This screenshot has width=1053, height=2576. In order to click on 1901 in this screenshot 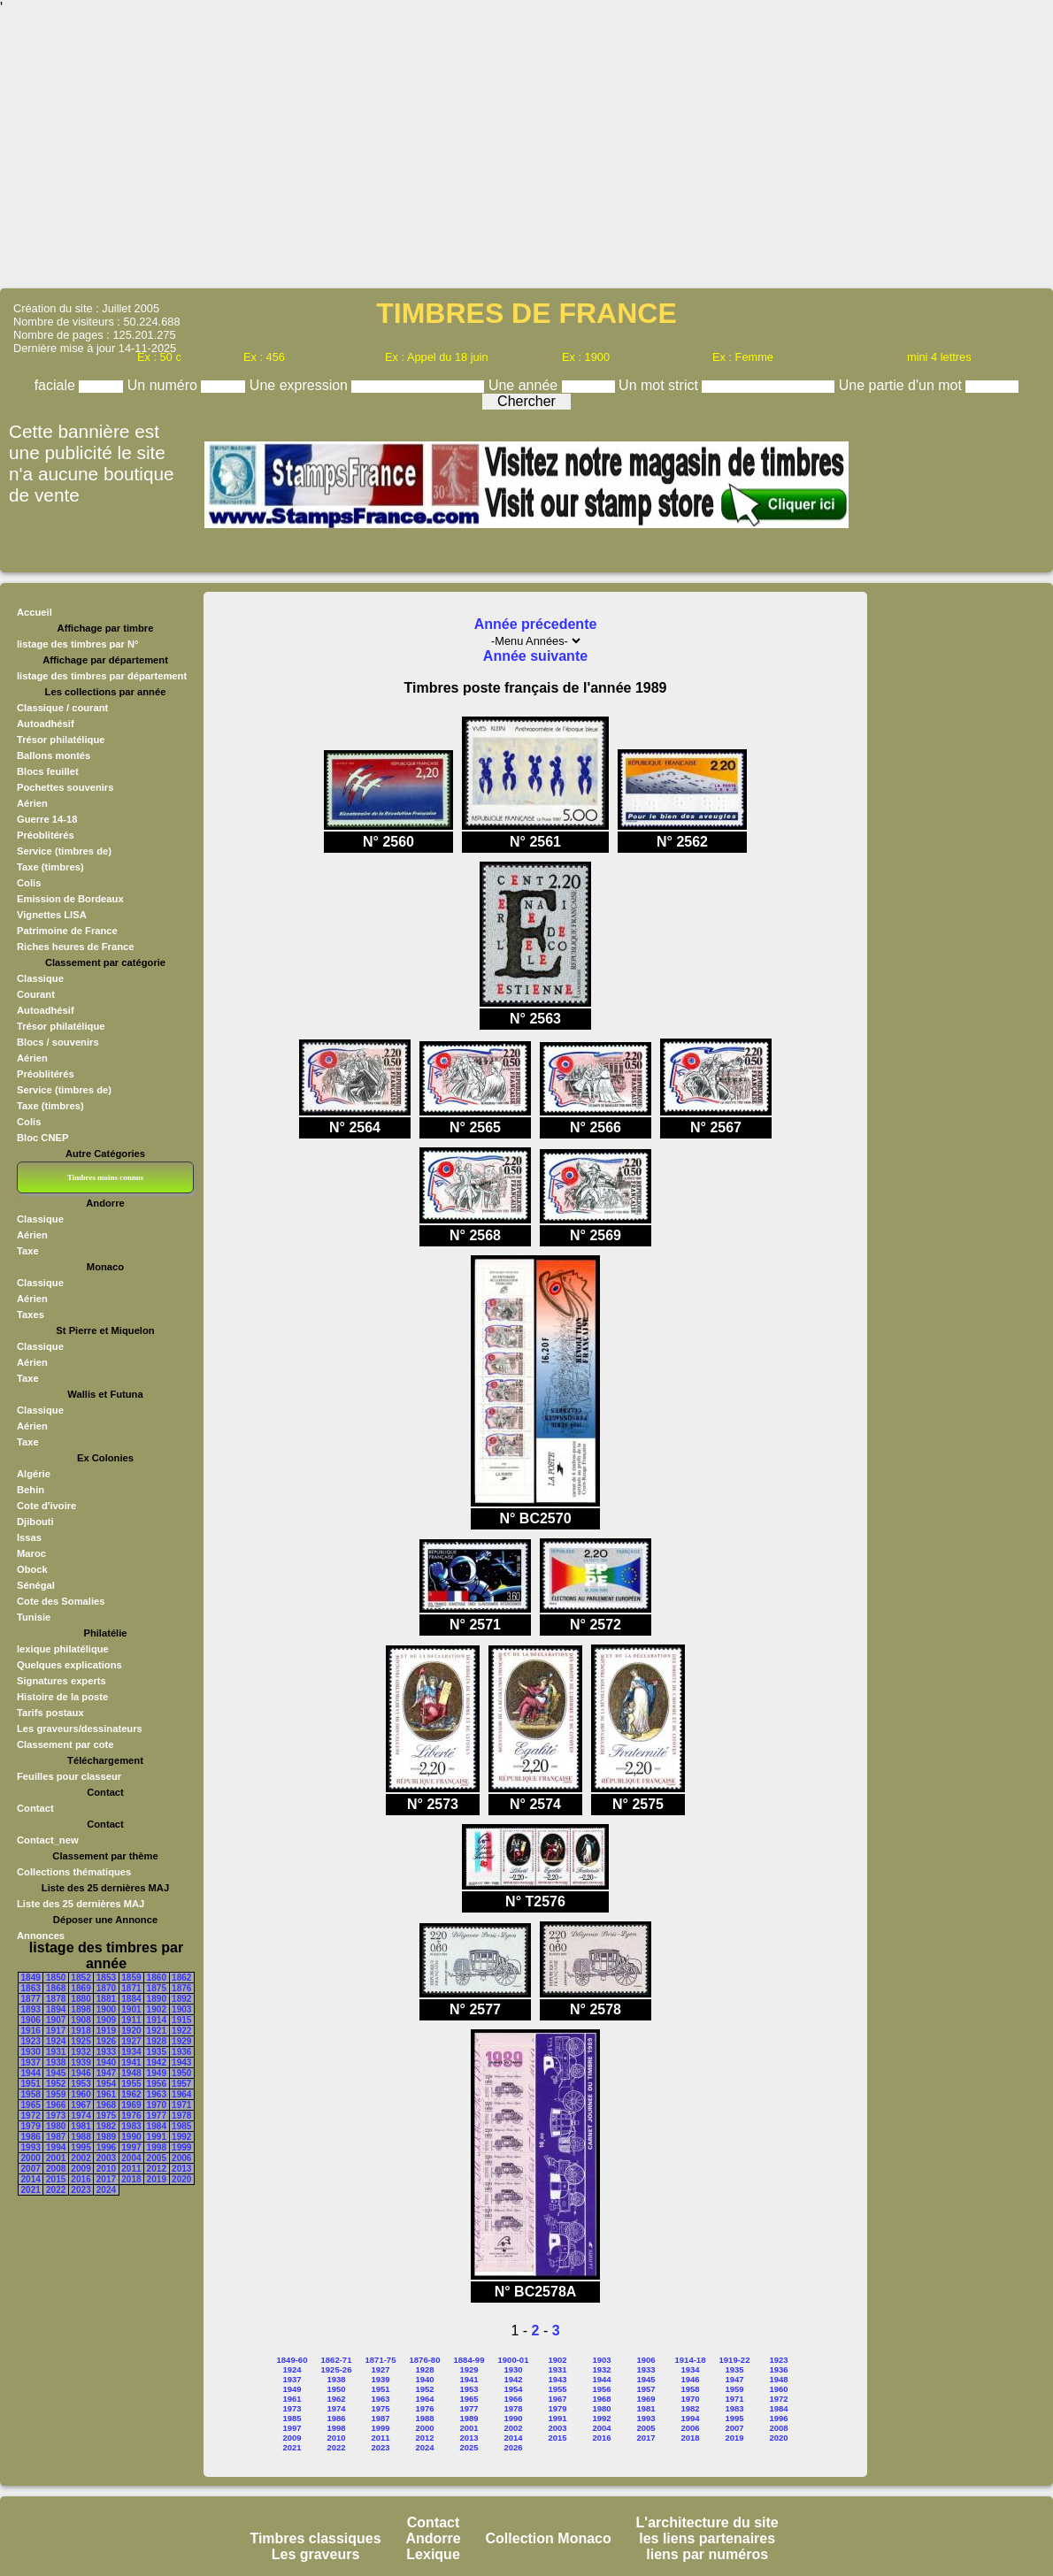, I will do `click(131, 2009)`.